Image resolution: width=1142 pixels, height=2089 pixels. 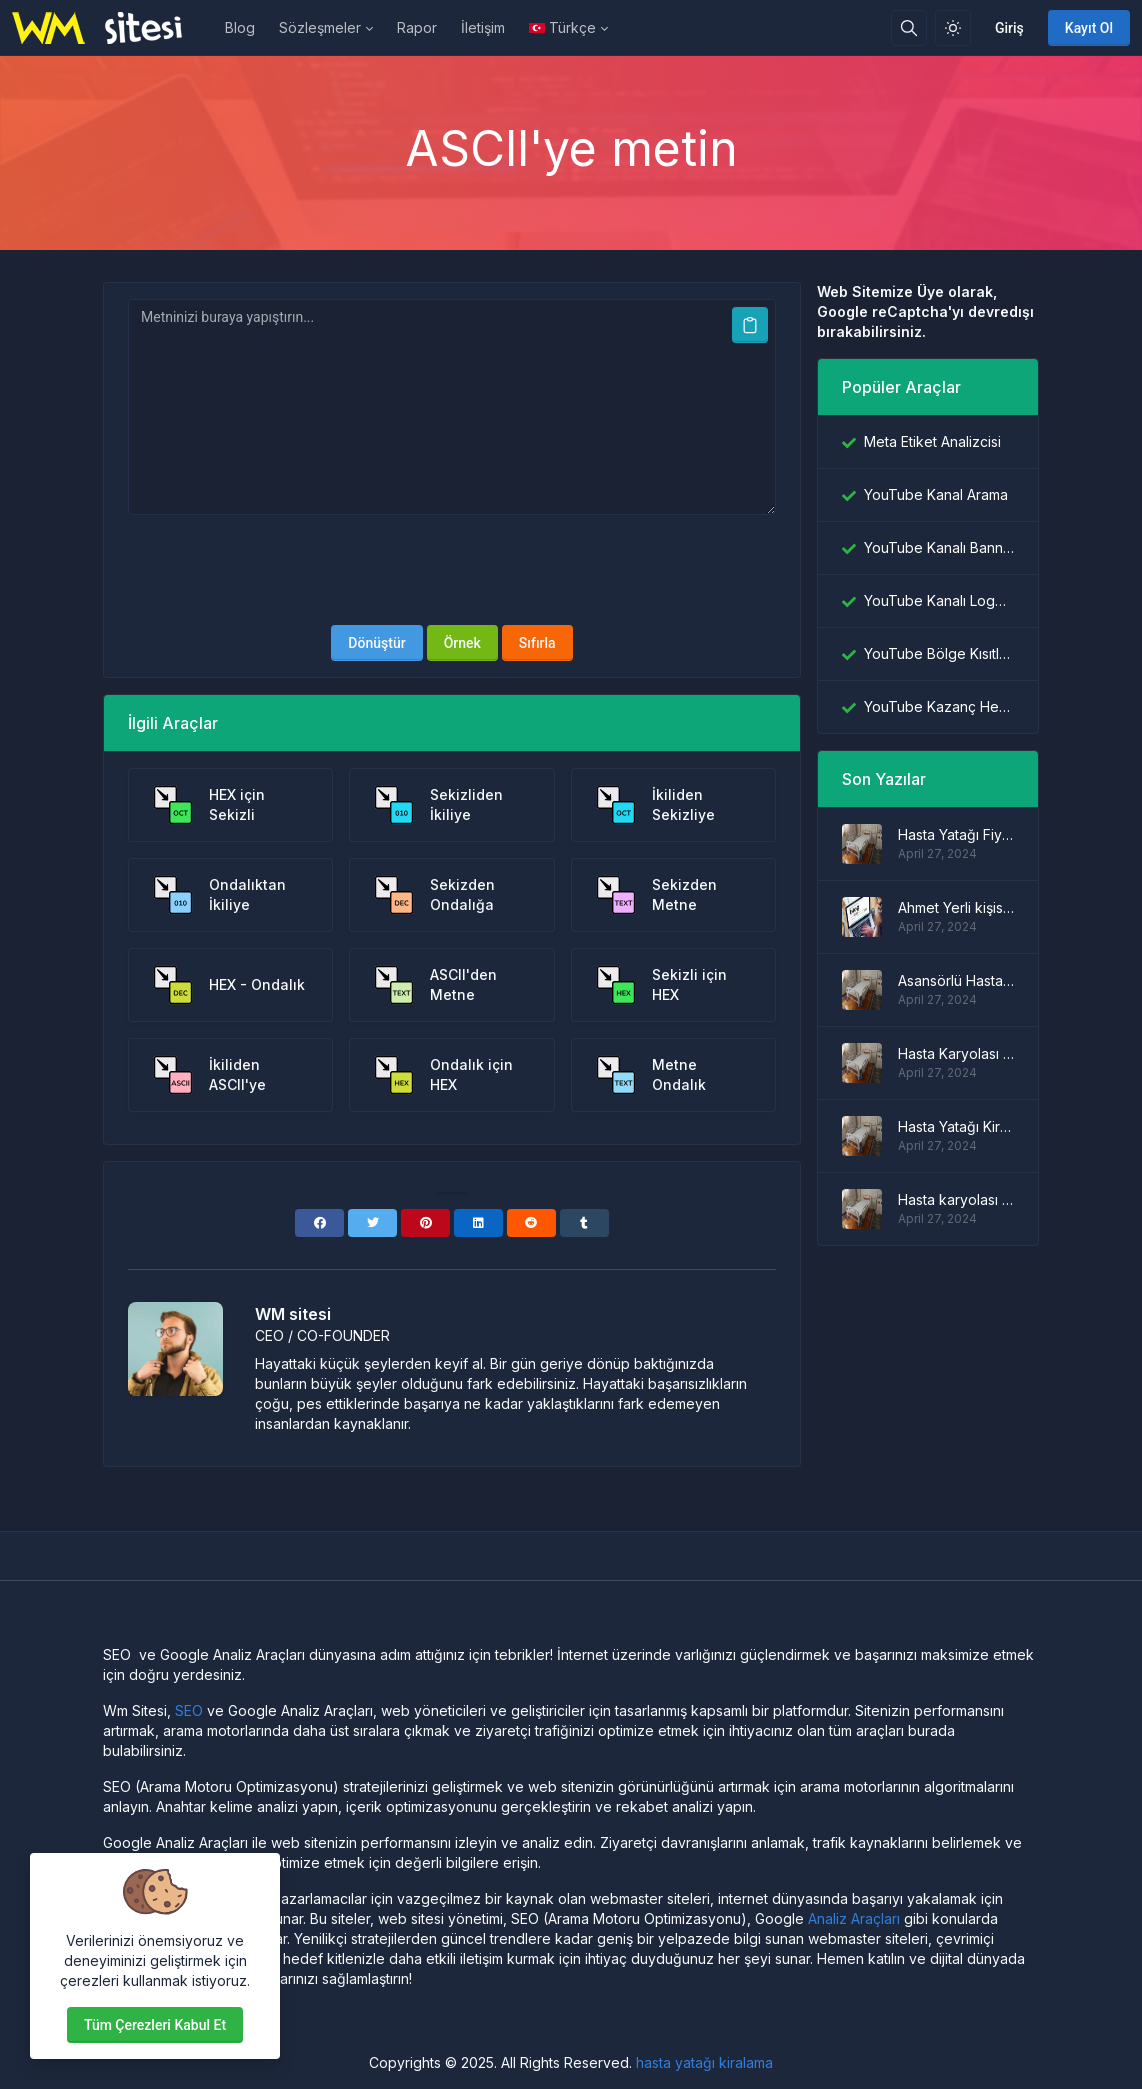 I want to click on Asansörlü Hasta Yatağı Modelleri, so click(x=956, y=980).